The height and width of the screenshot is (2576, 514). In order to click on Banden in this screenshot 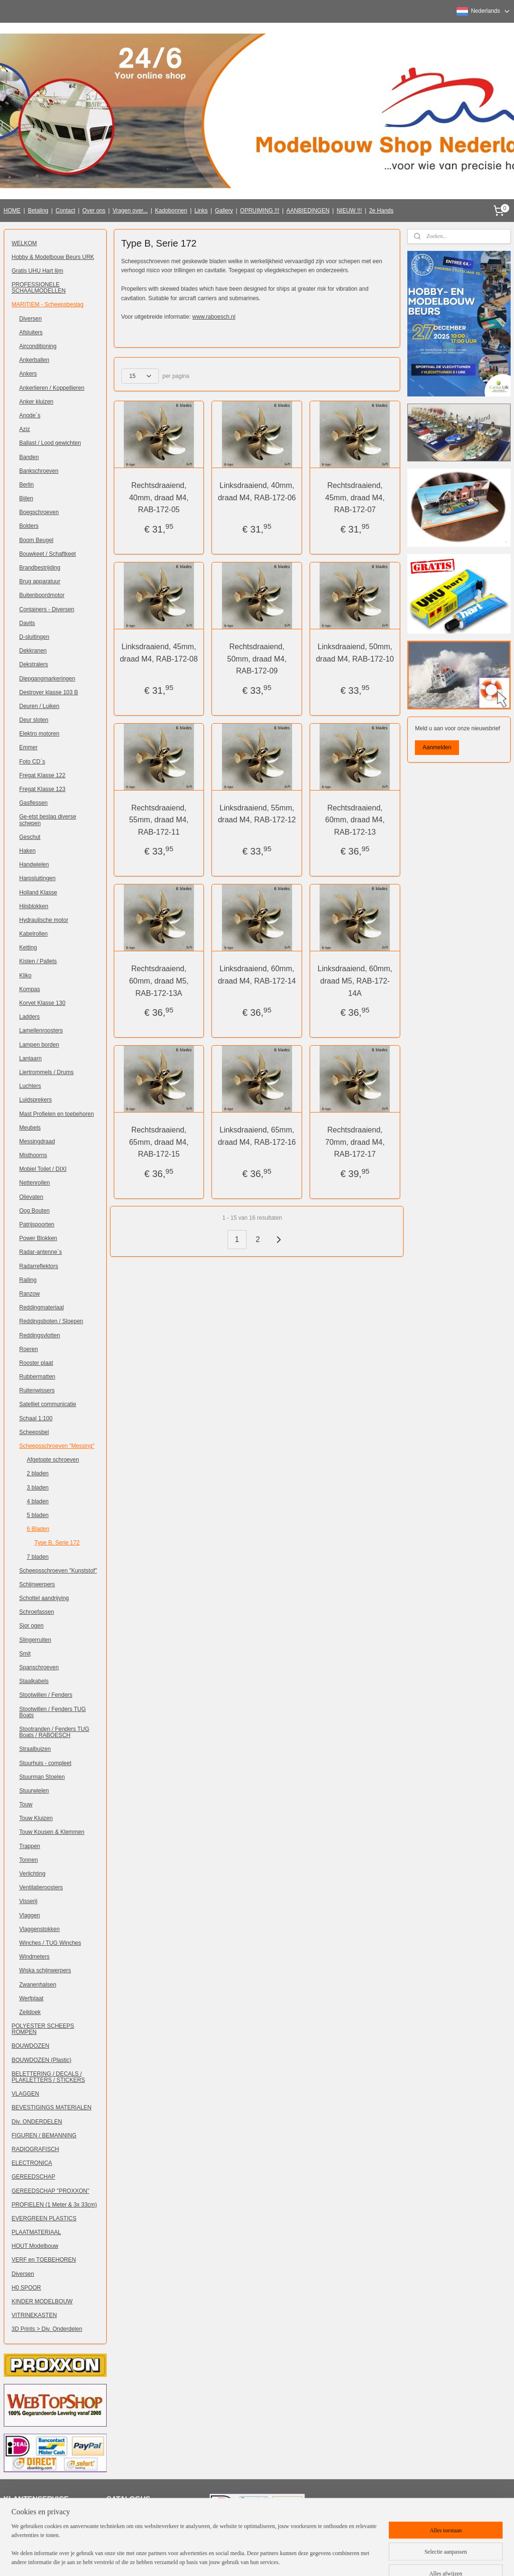, I will do `click(29, 457)`.